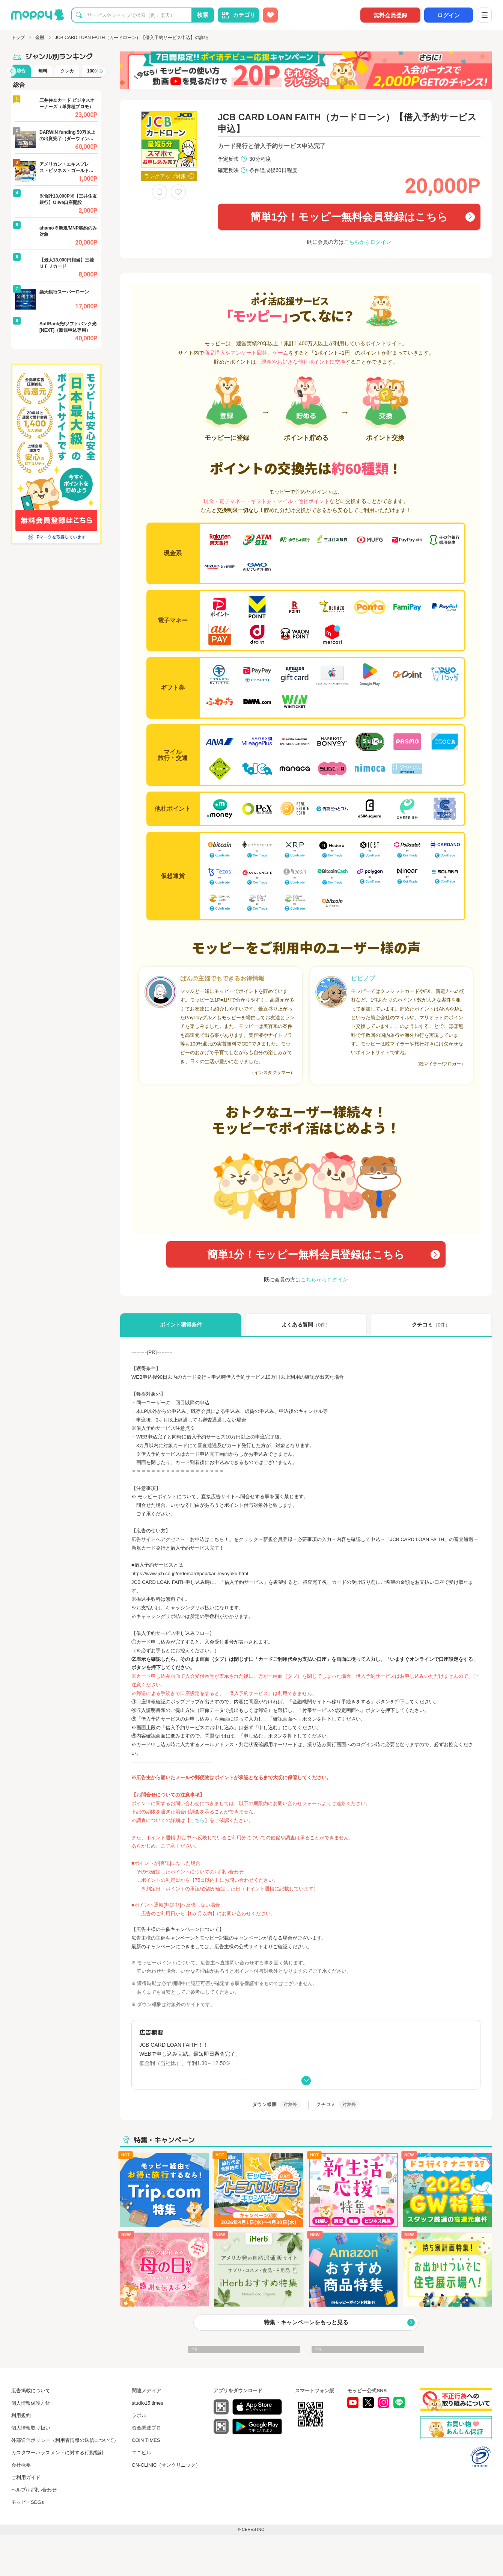  What do you see at coordinates (367, 242) in the screenshot?
I see `こちらからログイン` at bounding box center [367, 242].